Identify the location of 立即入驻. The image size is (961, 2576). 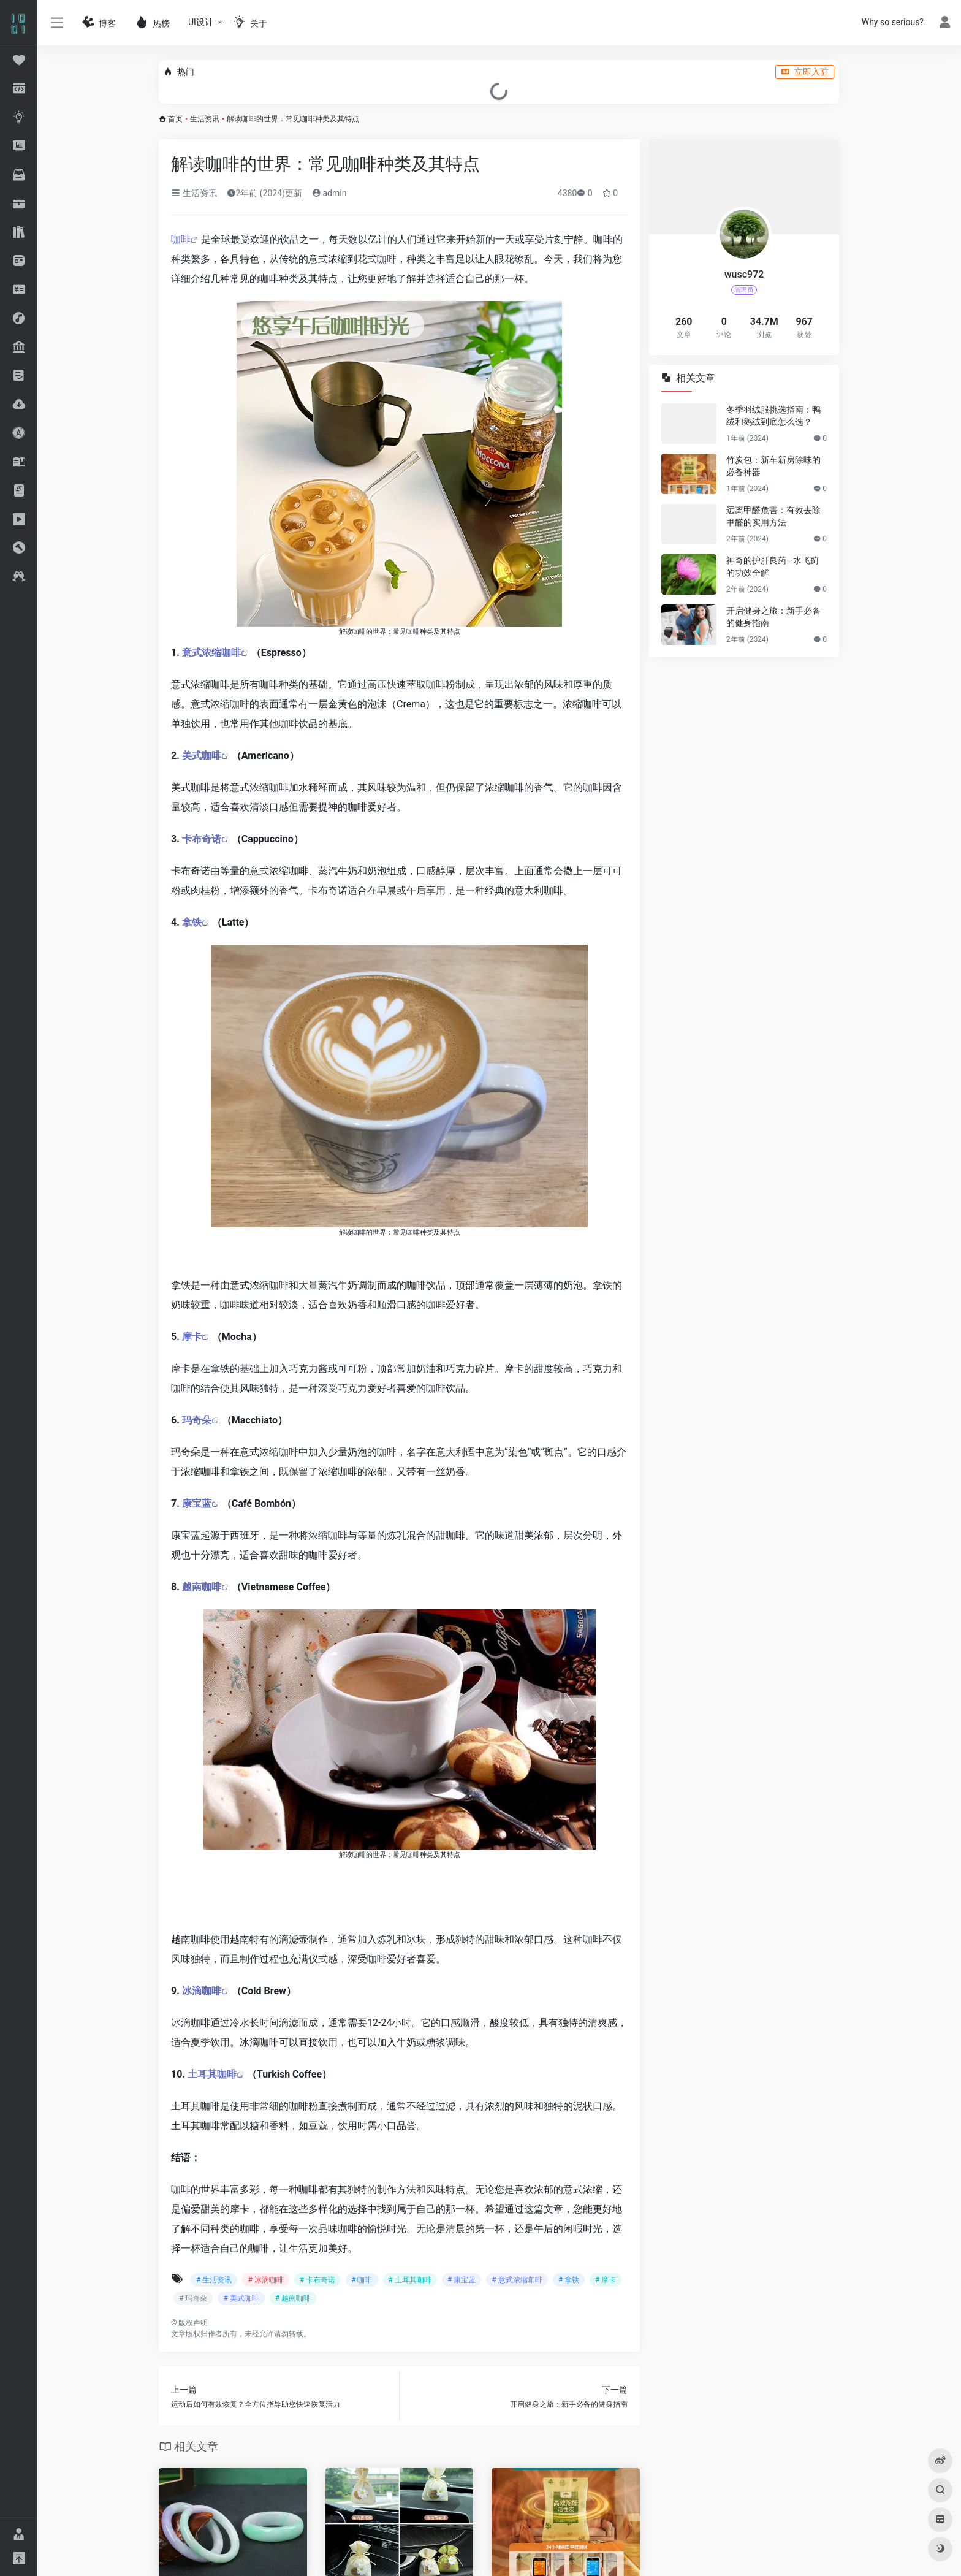
(805, 72).